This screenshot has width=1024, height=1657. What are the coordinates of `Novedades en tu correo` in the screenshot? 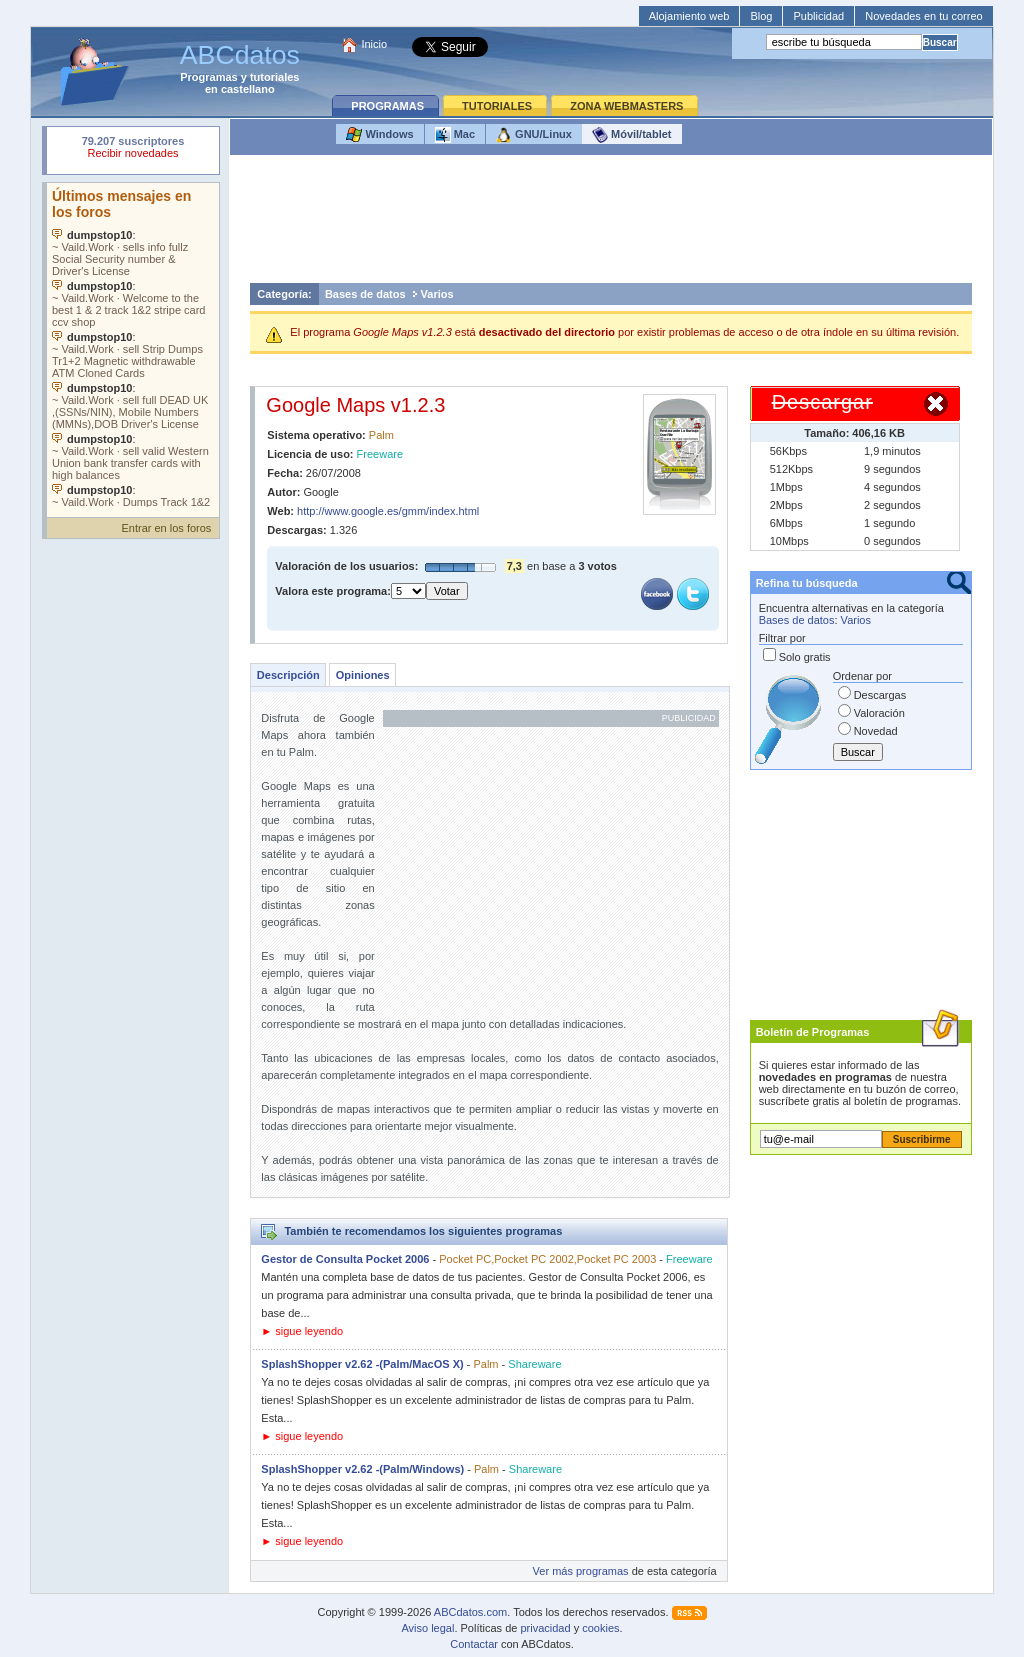 It's located at (923, 16).